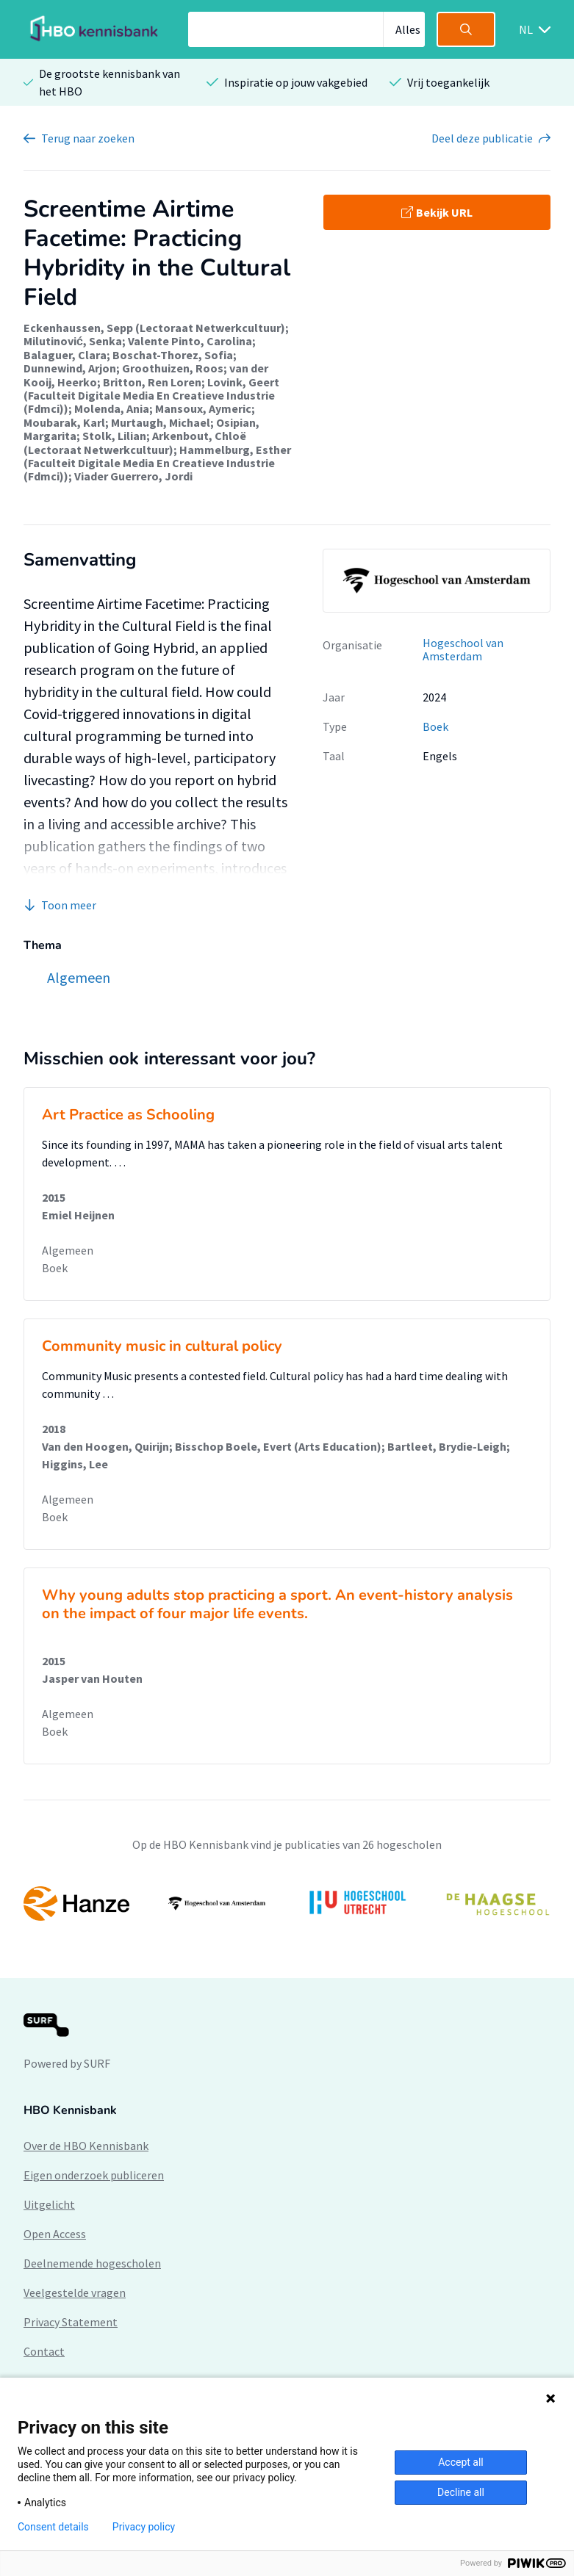  I want to click on Moubarak, Karl, so click(64, 422).